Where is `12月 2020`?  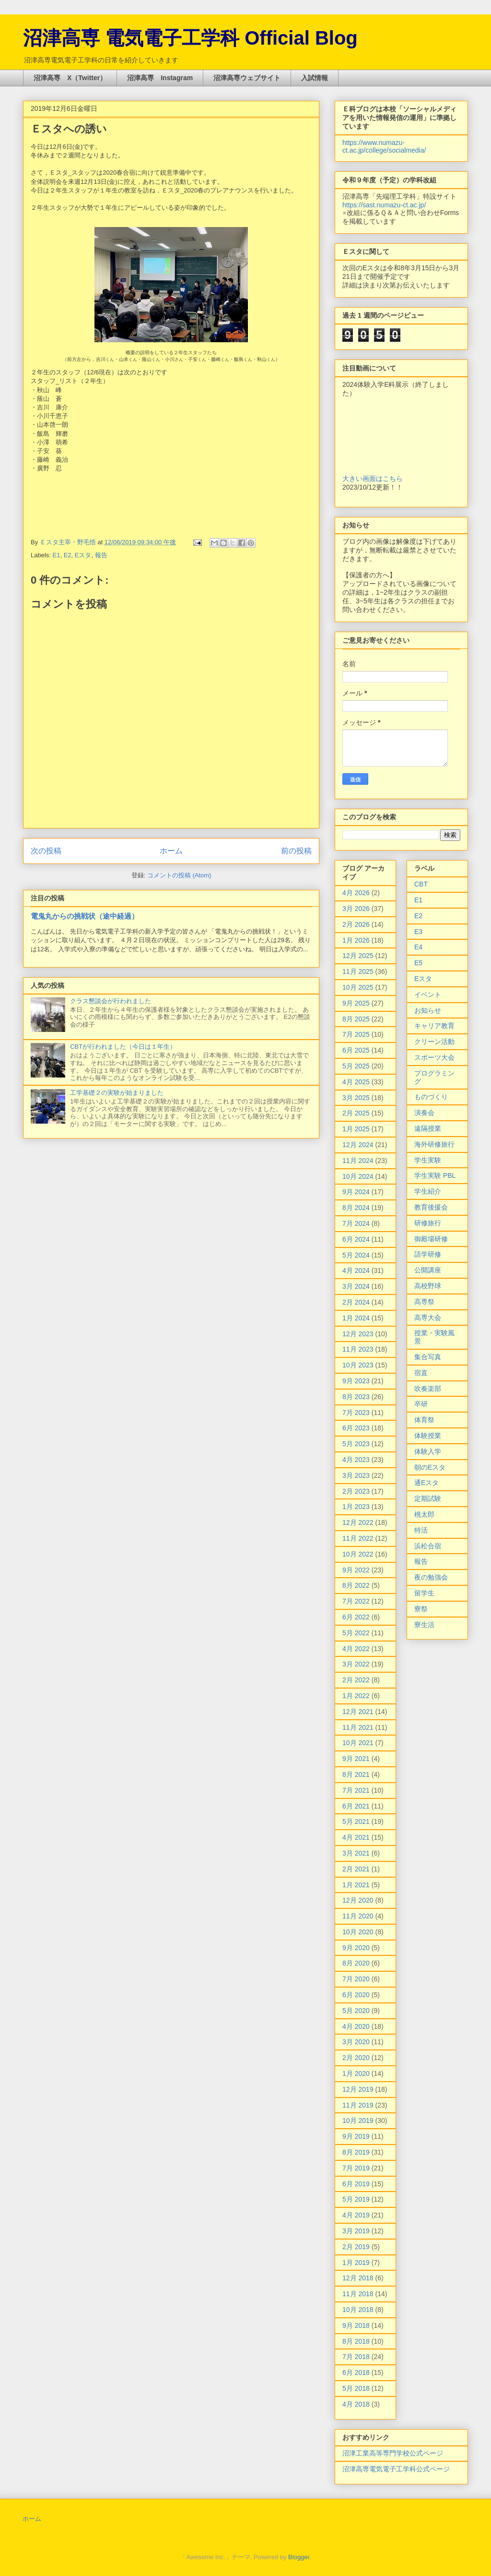 12月 2020 is located at coordinates (358, 1900).